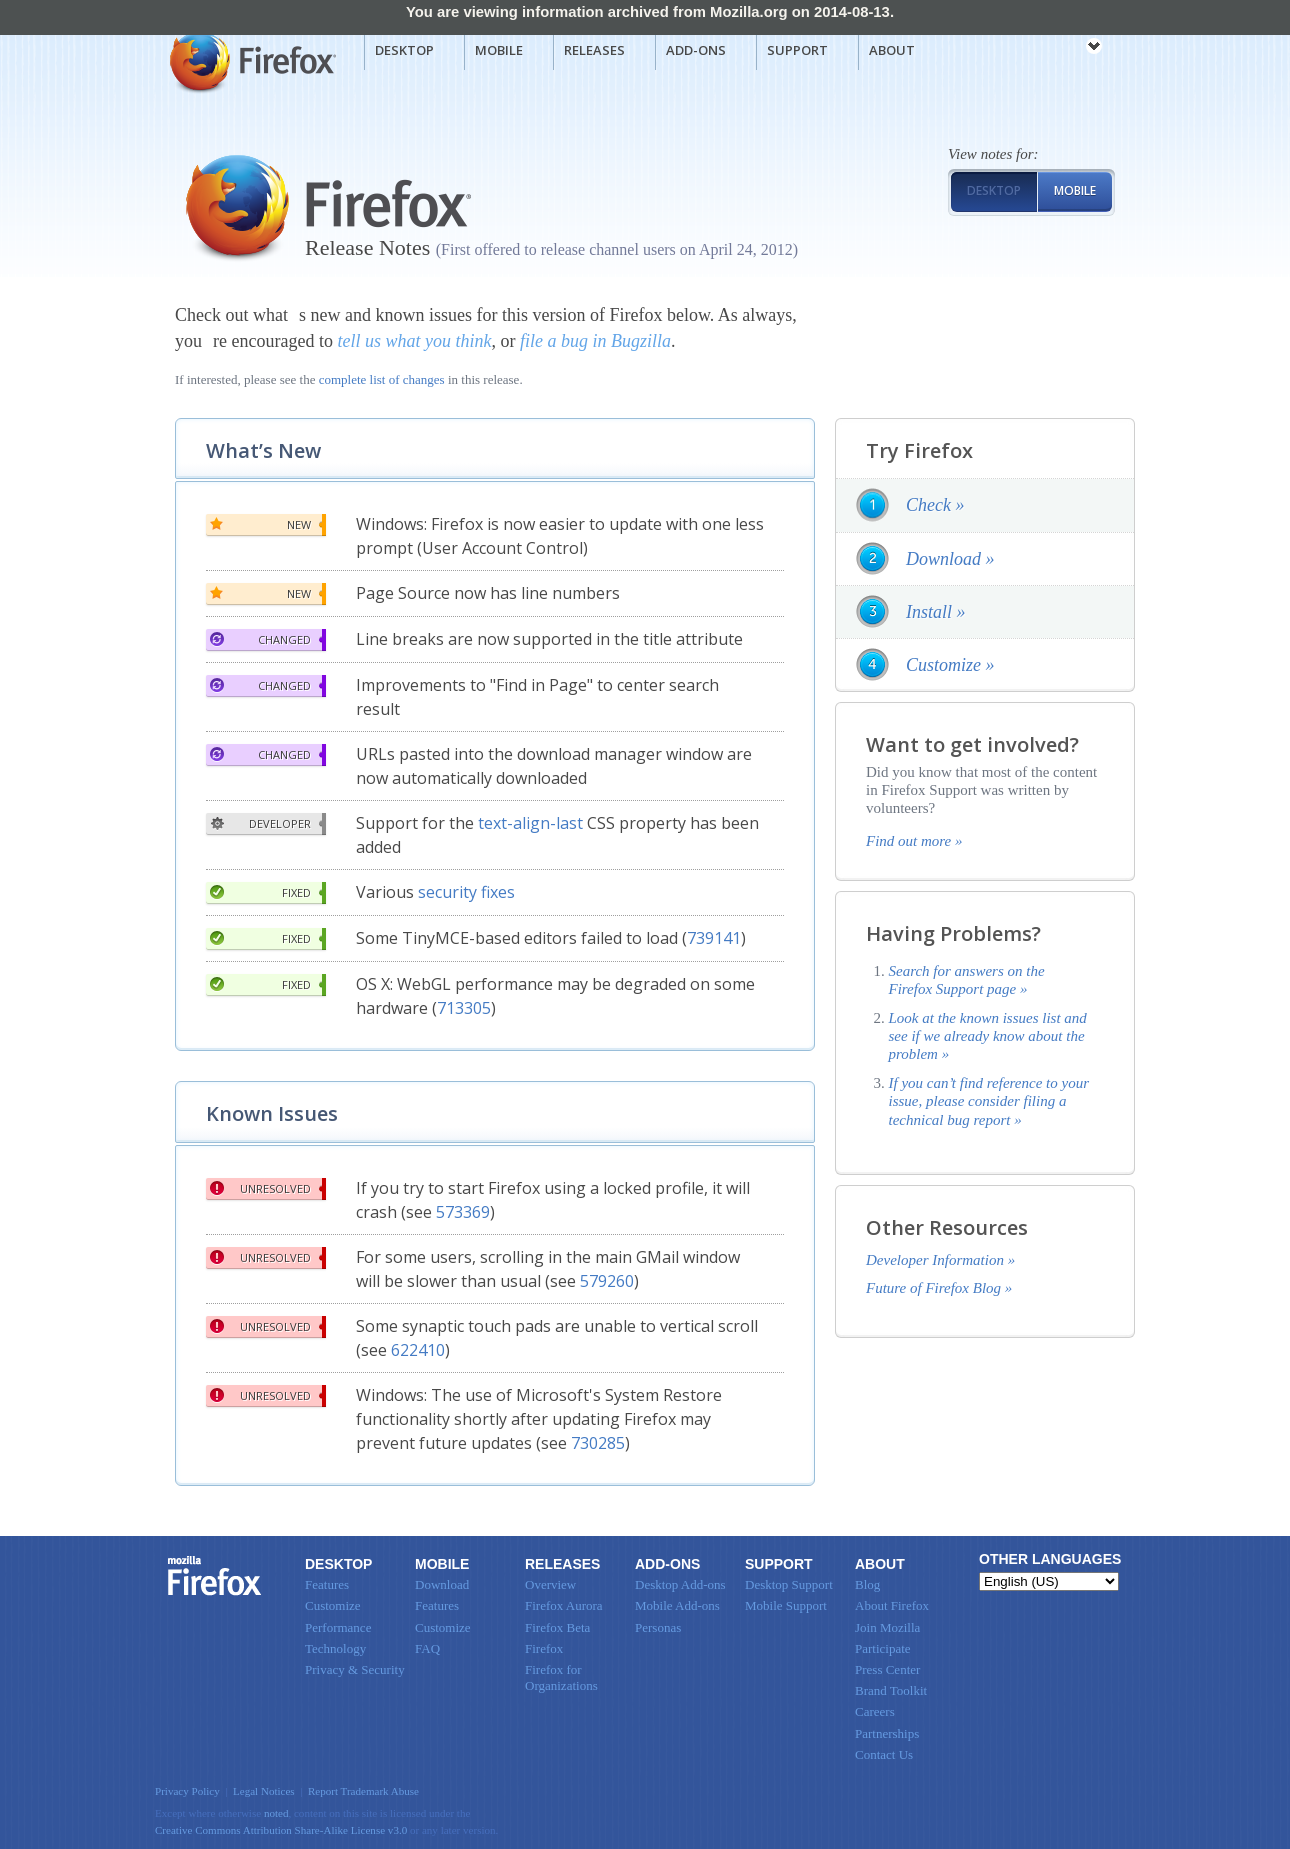 Image resolution: width=1290 pixels, height=1849 pixels. I want to click on 739141, so click(714, 938).